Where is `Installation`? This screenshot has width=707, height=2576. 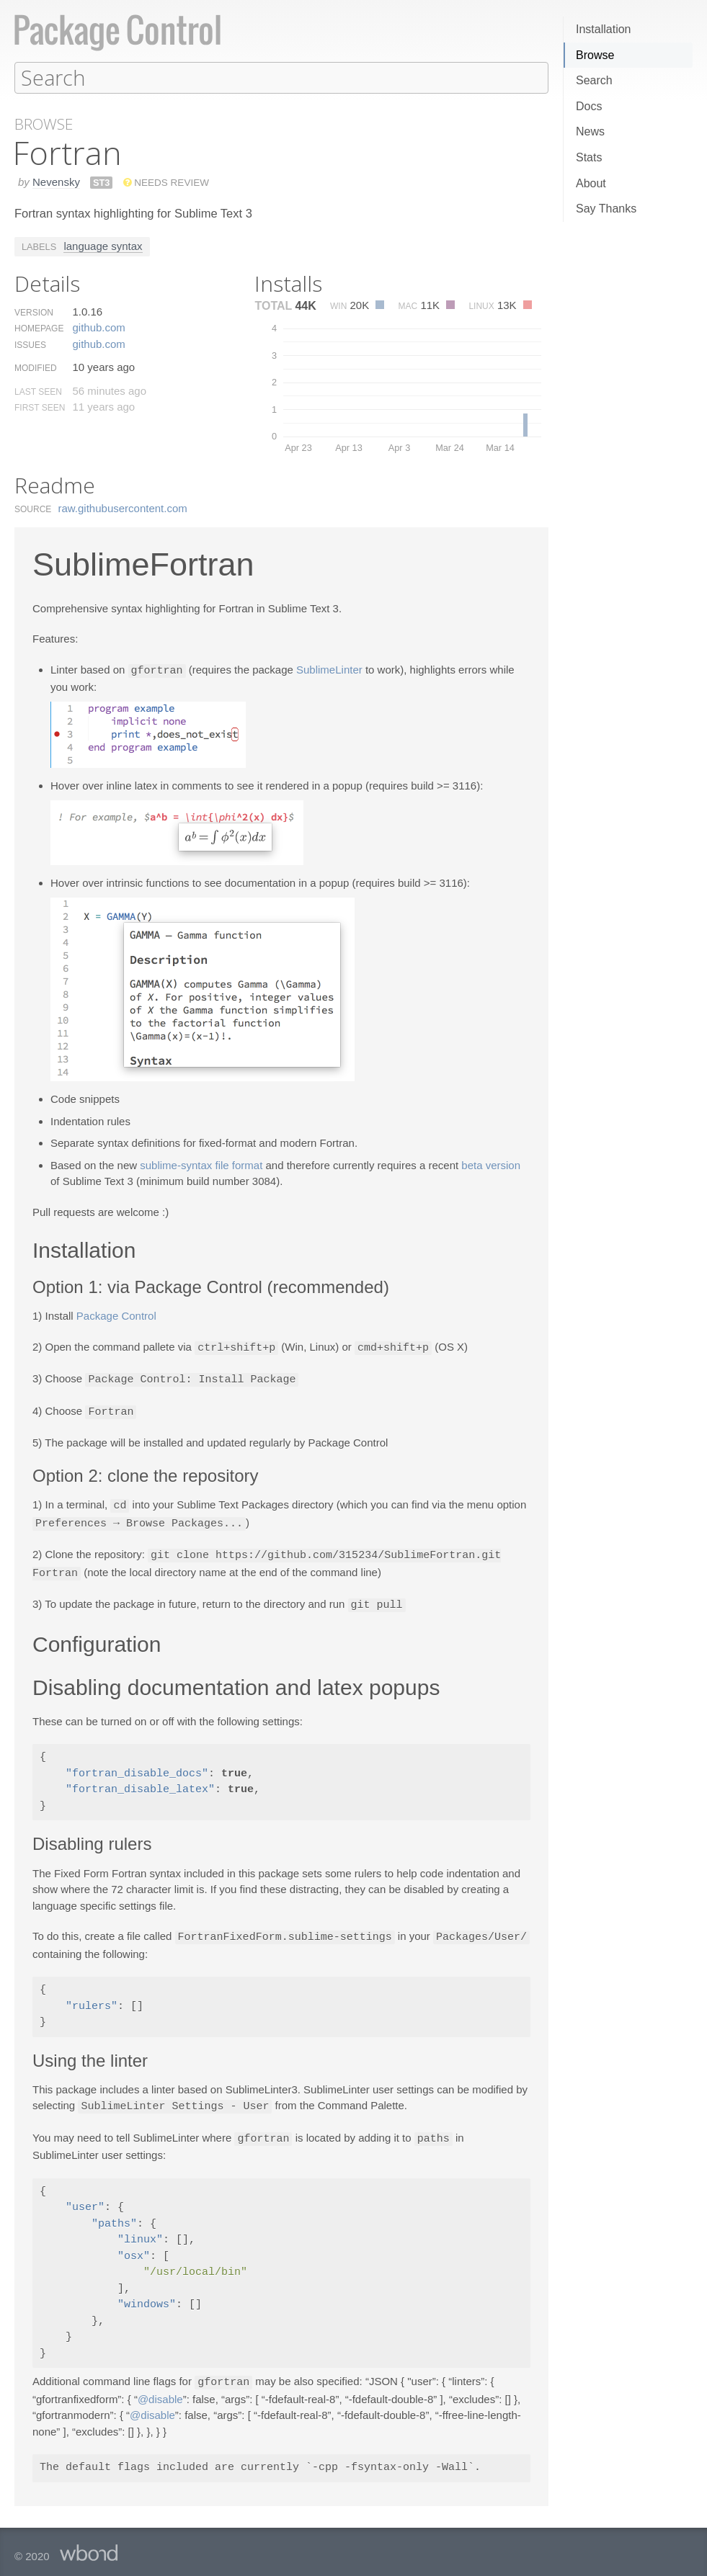 Installation is located at coordinates (603, 29).